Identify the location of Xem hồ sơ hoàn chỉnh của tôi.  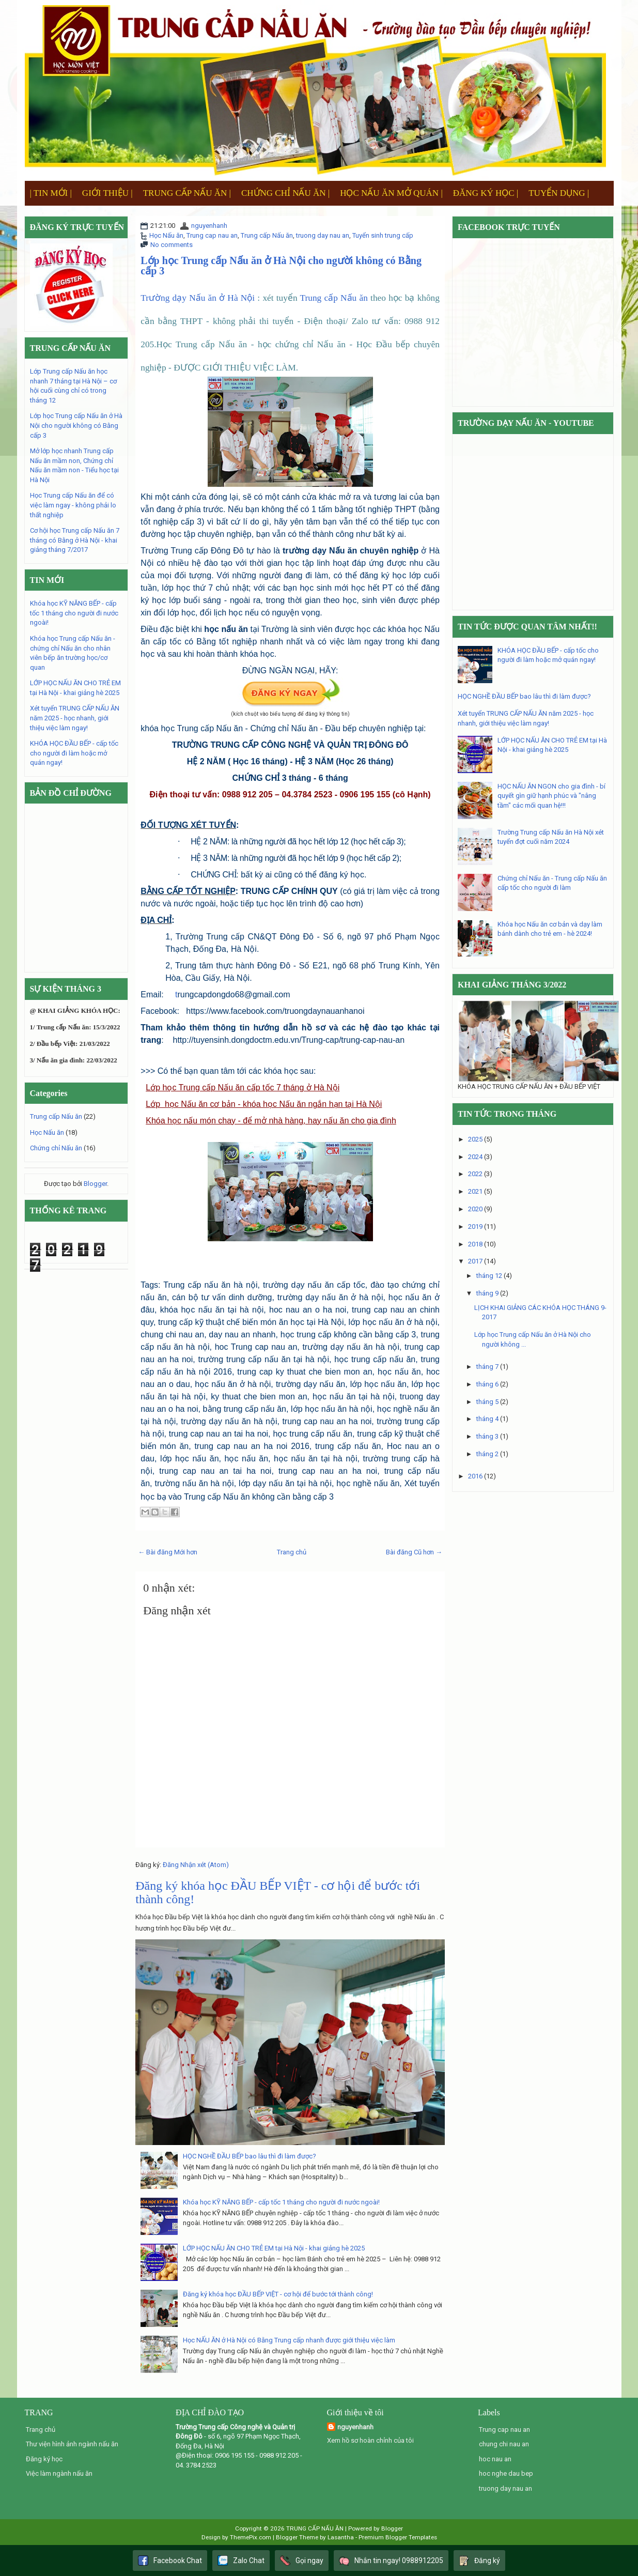
(370, 2440).